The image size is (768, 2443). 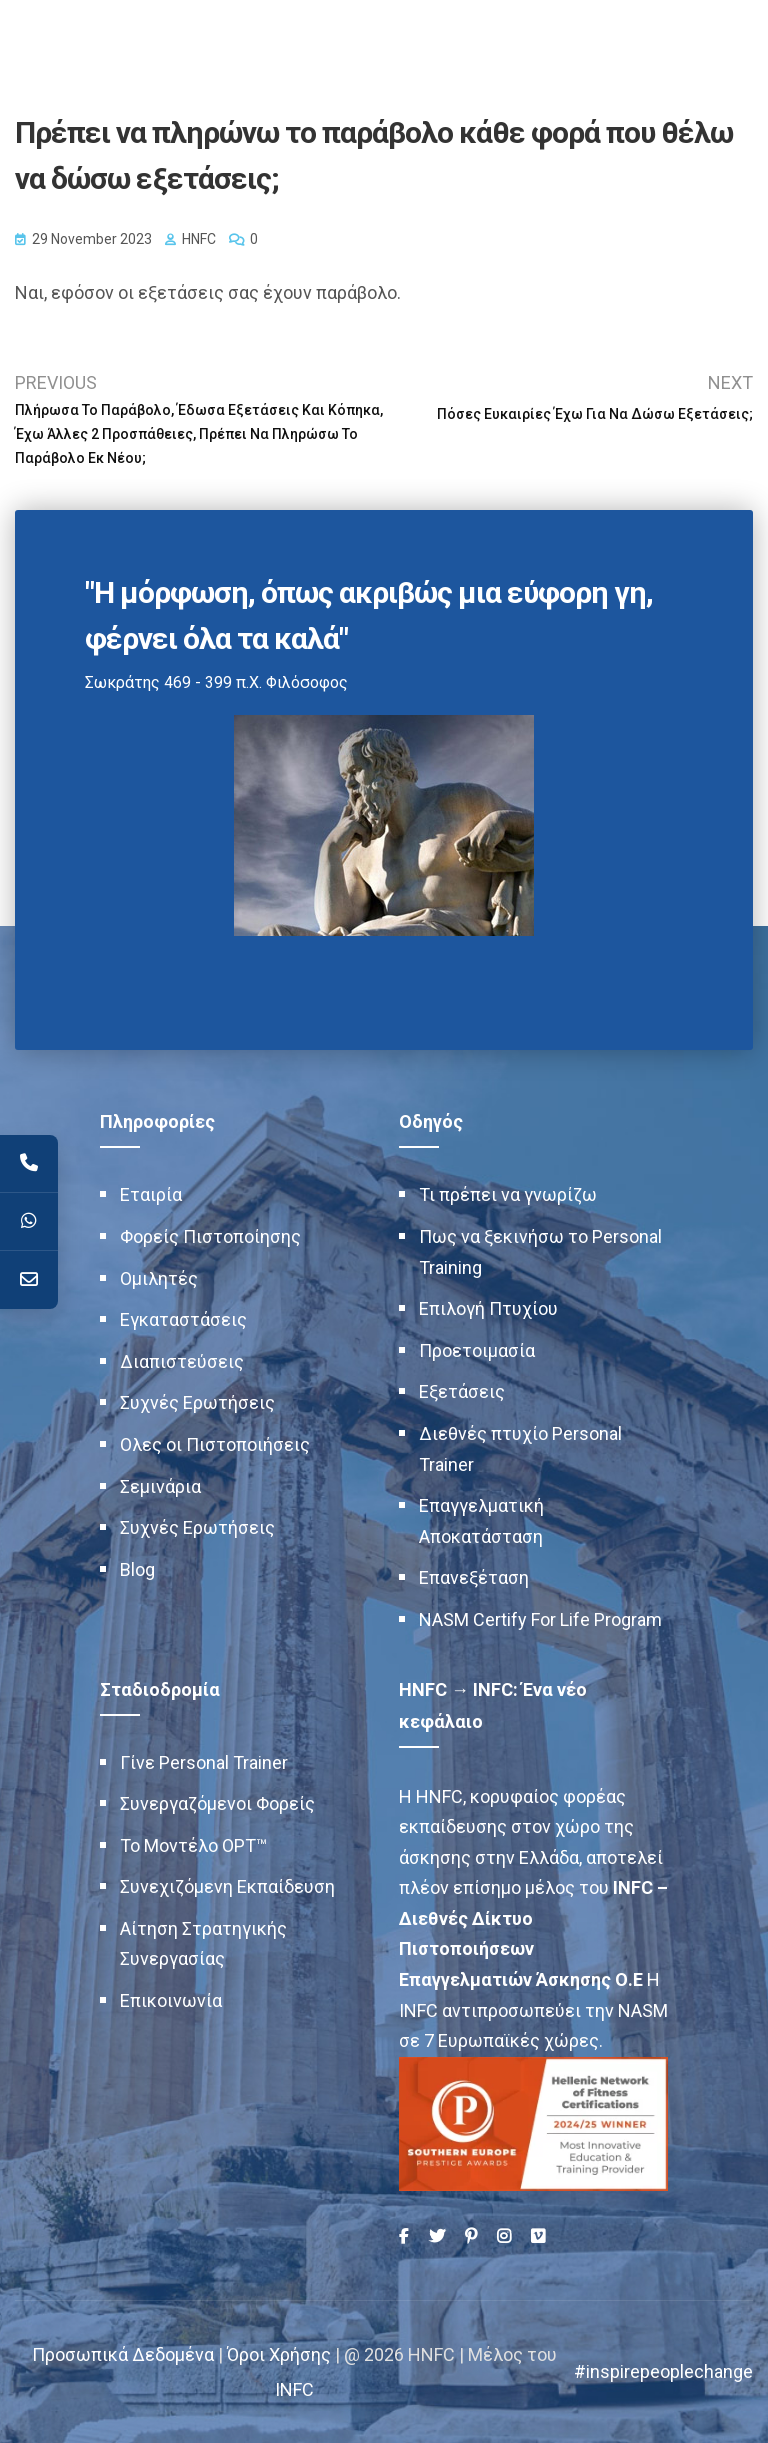 What do you see at coordinates (488, 1308) in the screenshot?
I see `Επιλογή Πτυχίου` at bounding box center [488, 1308].